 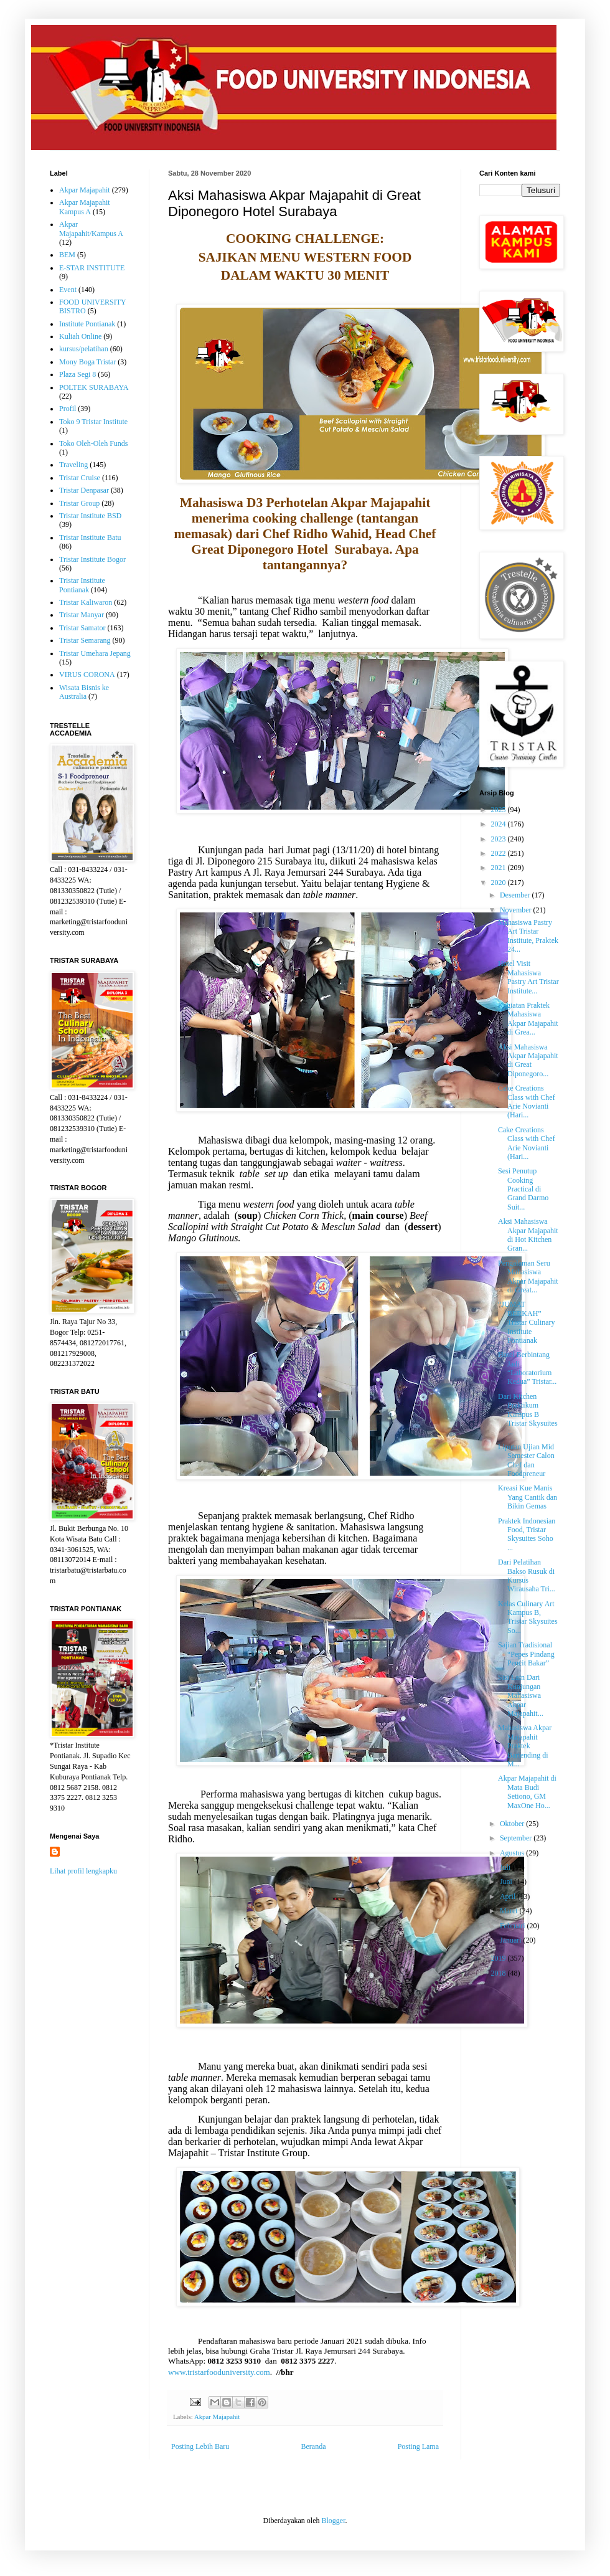 I want to click on 2021, so click(x=499, y=867).